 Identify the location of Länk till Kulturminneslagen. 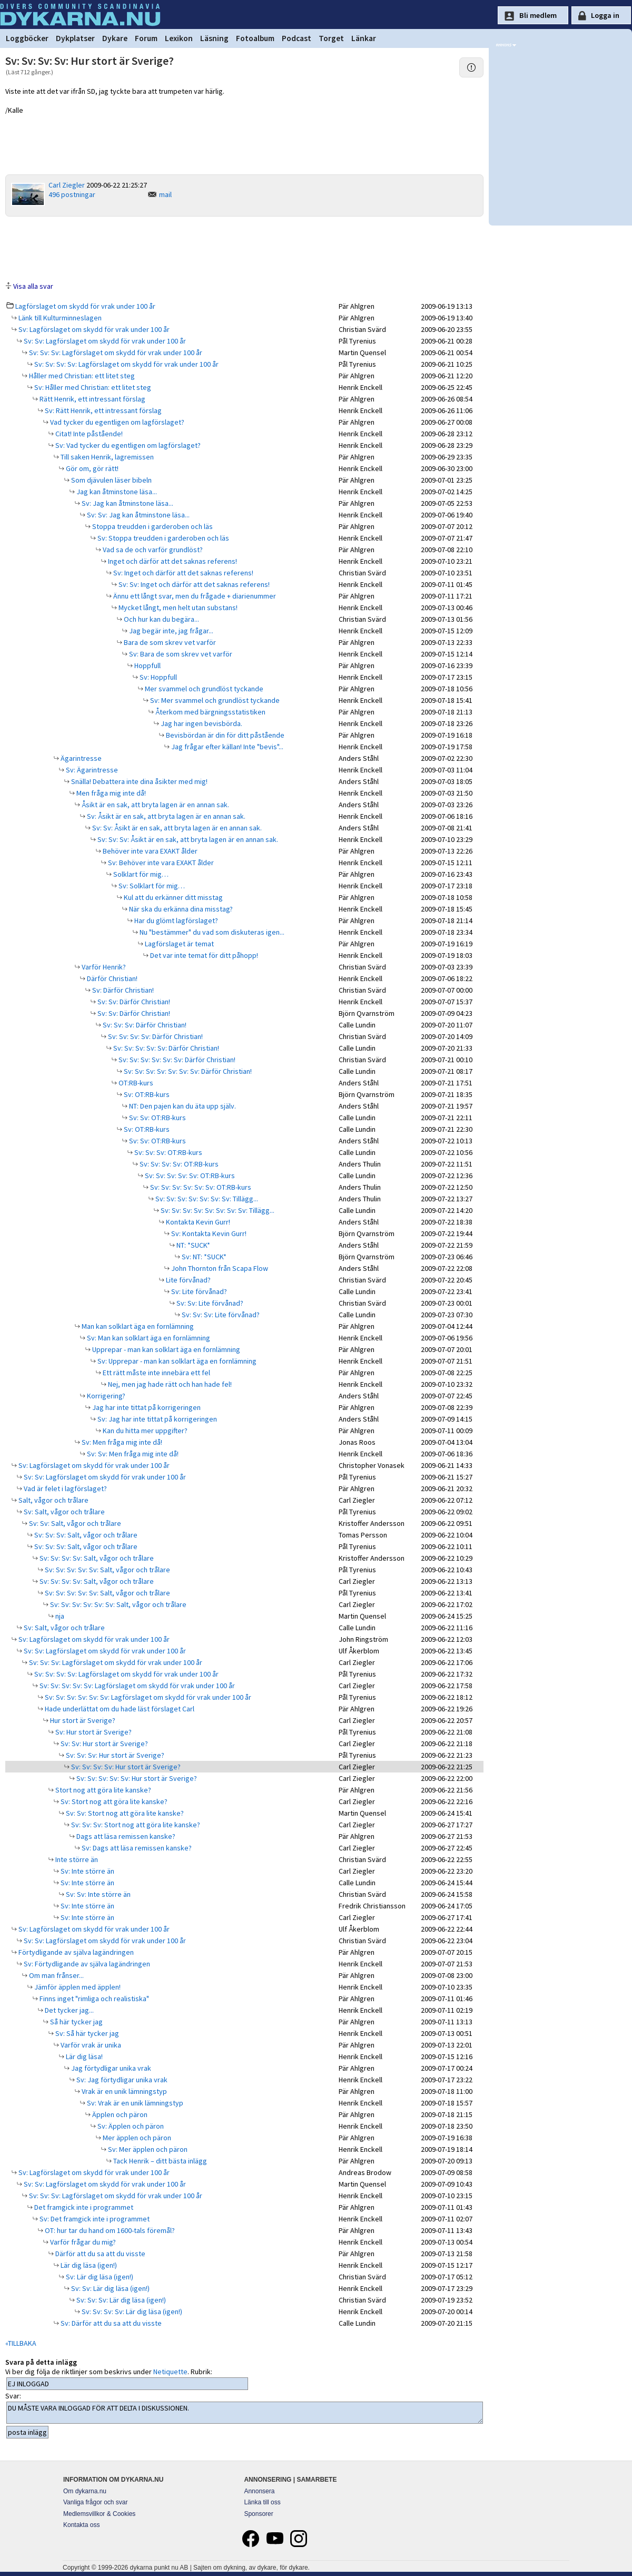
(59, 317).